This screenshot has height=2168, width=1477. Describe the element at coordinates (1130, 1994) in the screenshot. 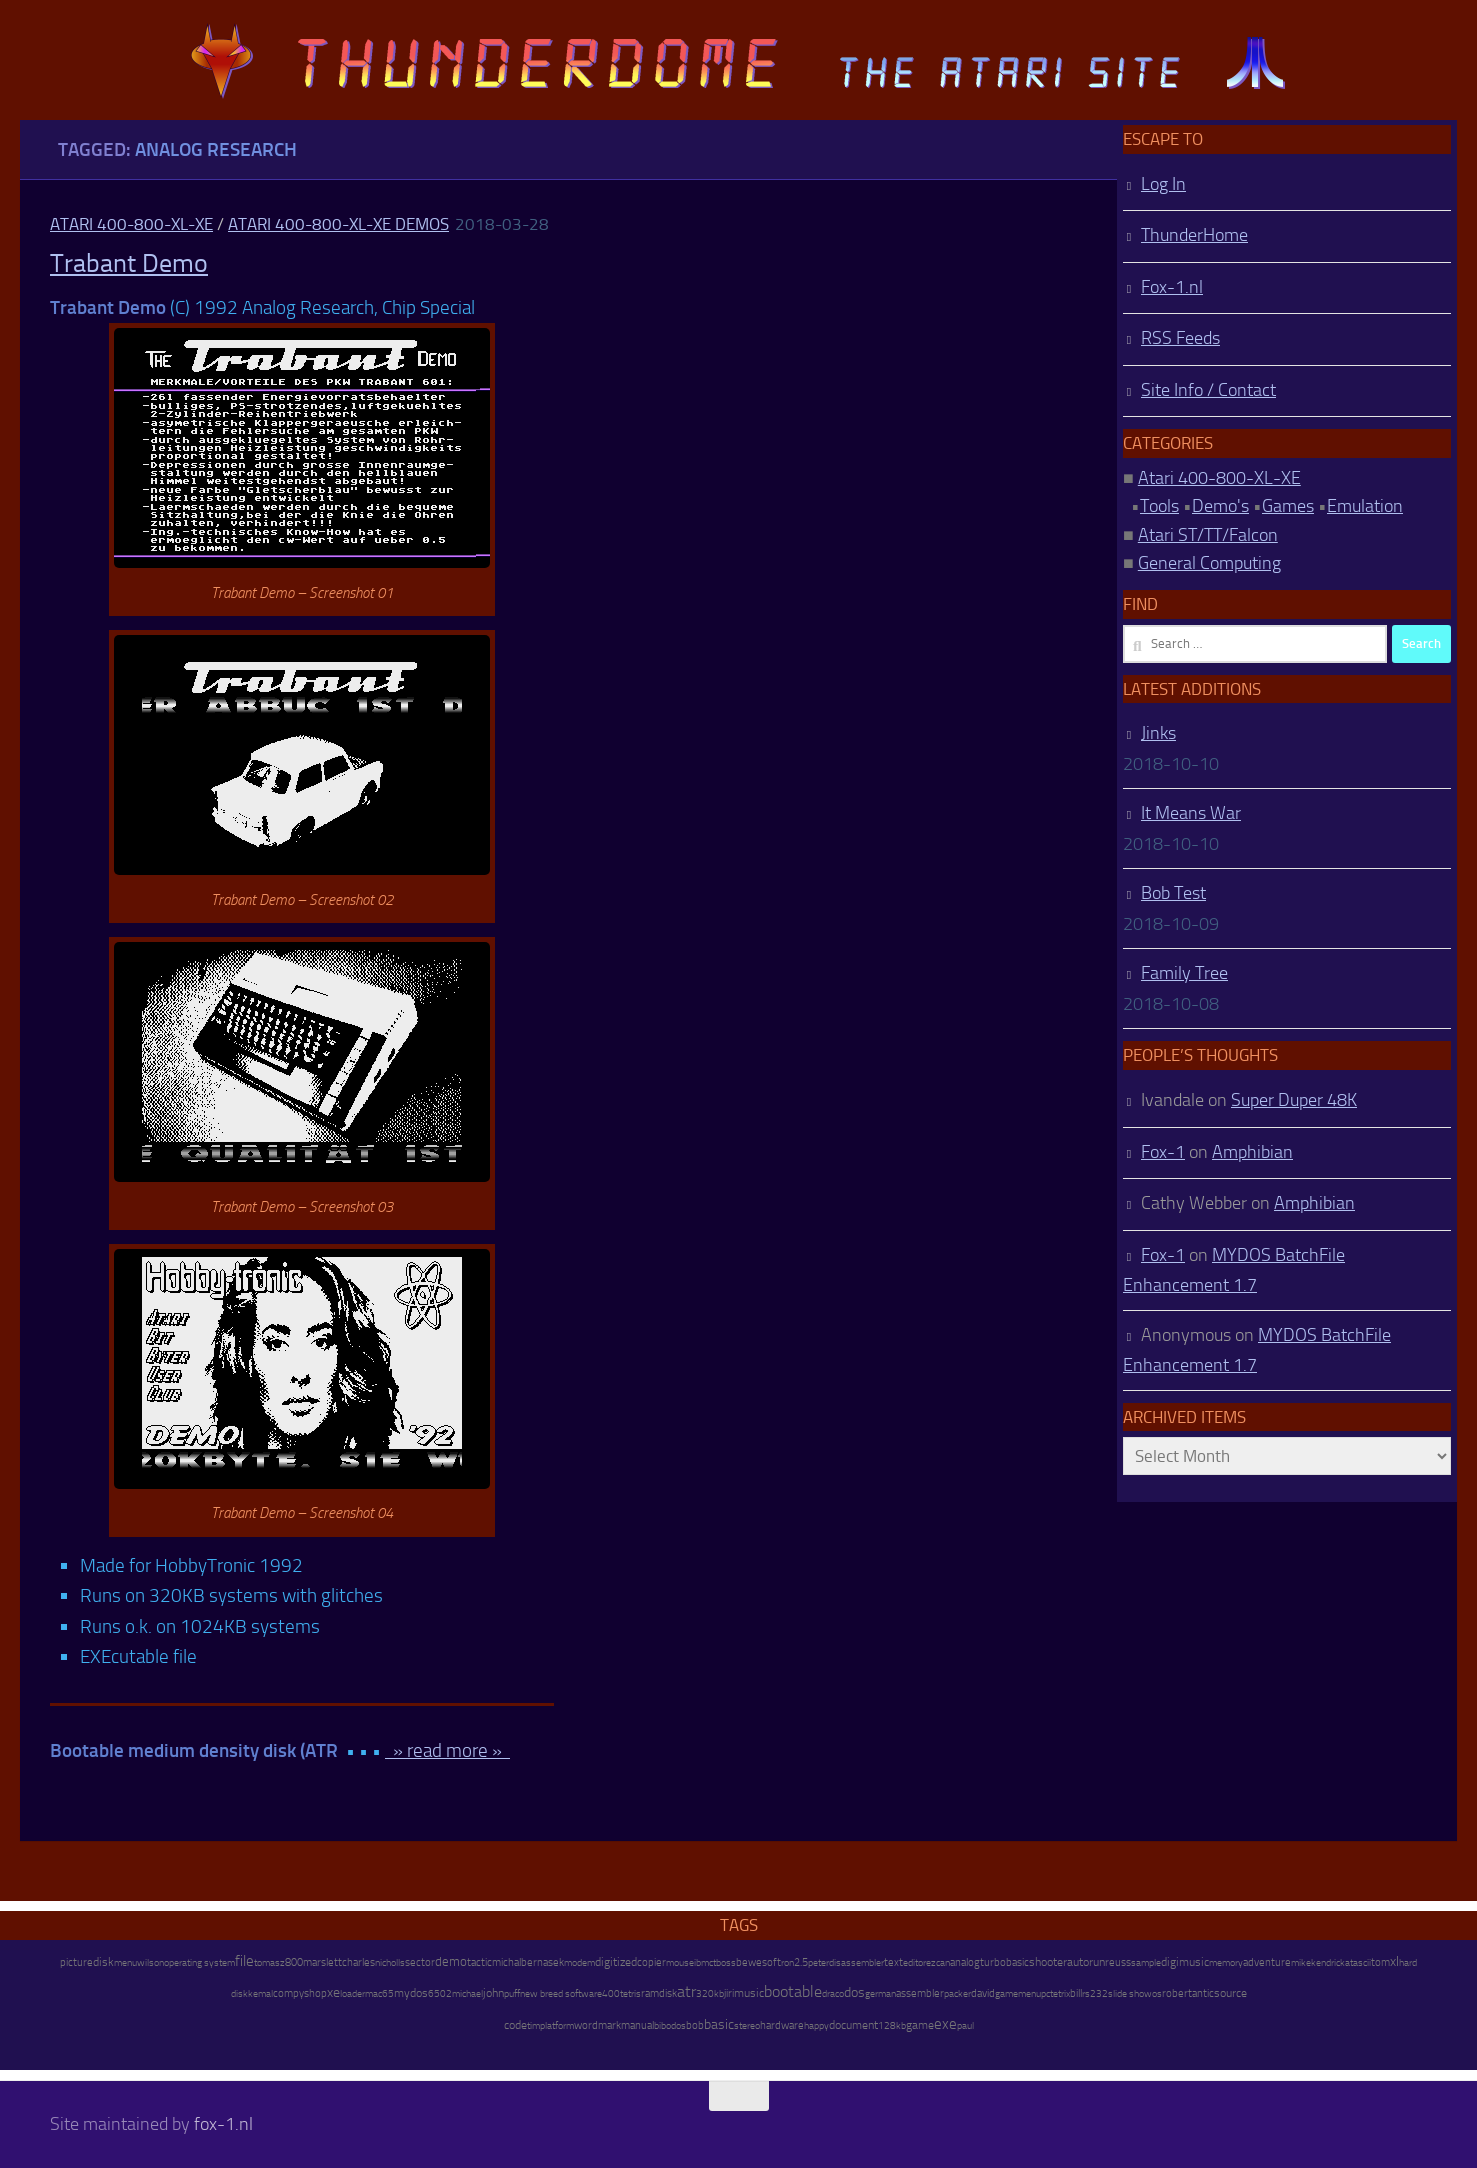

I see `slide show [slide show (7 items)]` at that location.